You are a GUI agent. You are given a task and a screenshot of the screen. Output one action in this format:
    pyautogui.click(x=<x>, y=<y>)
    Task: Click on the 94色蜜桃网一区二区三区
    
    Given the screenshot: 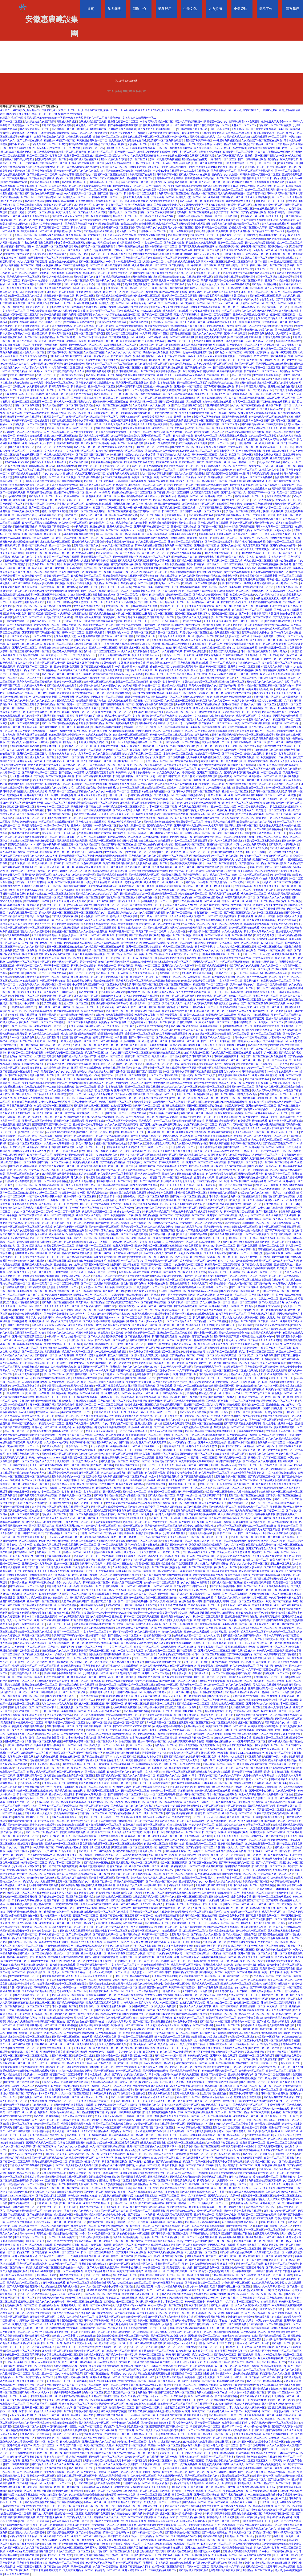 What is the action you would take?
    pyautogui.click(x=30, y=1722)
    